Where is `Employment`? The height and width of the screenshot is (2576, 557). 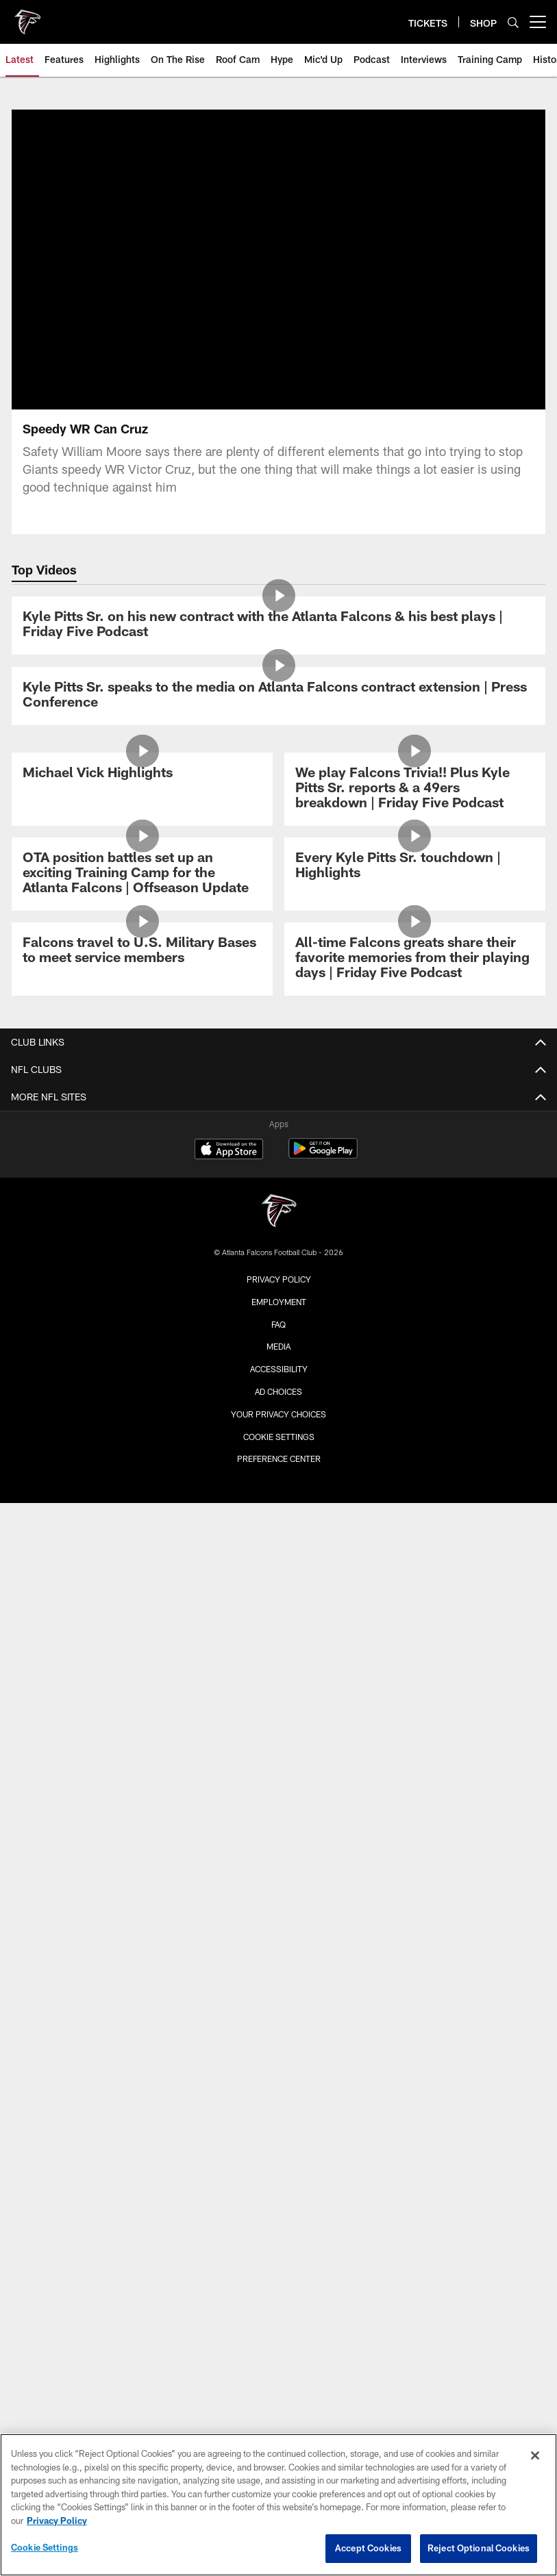
Employment is located at coordinates (278, 1301).